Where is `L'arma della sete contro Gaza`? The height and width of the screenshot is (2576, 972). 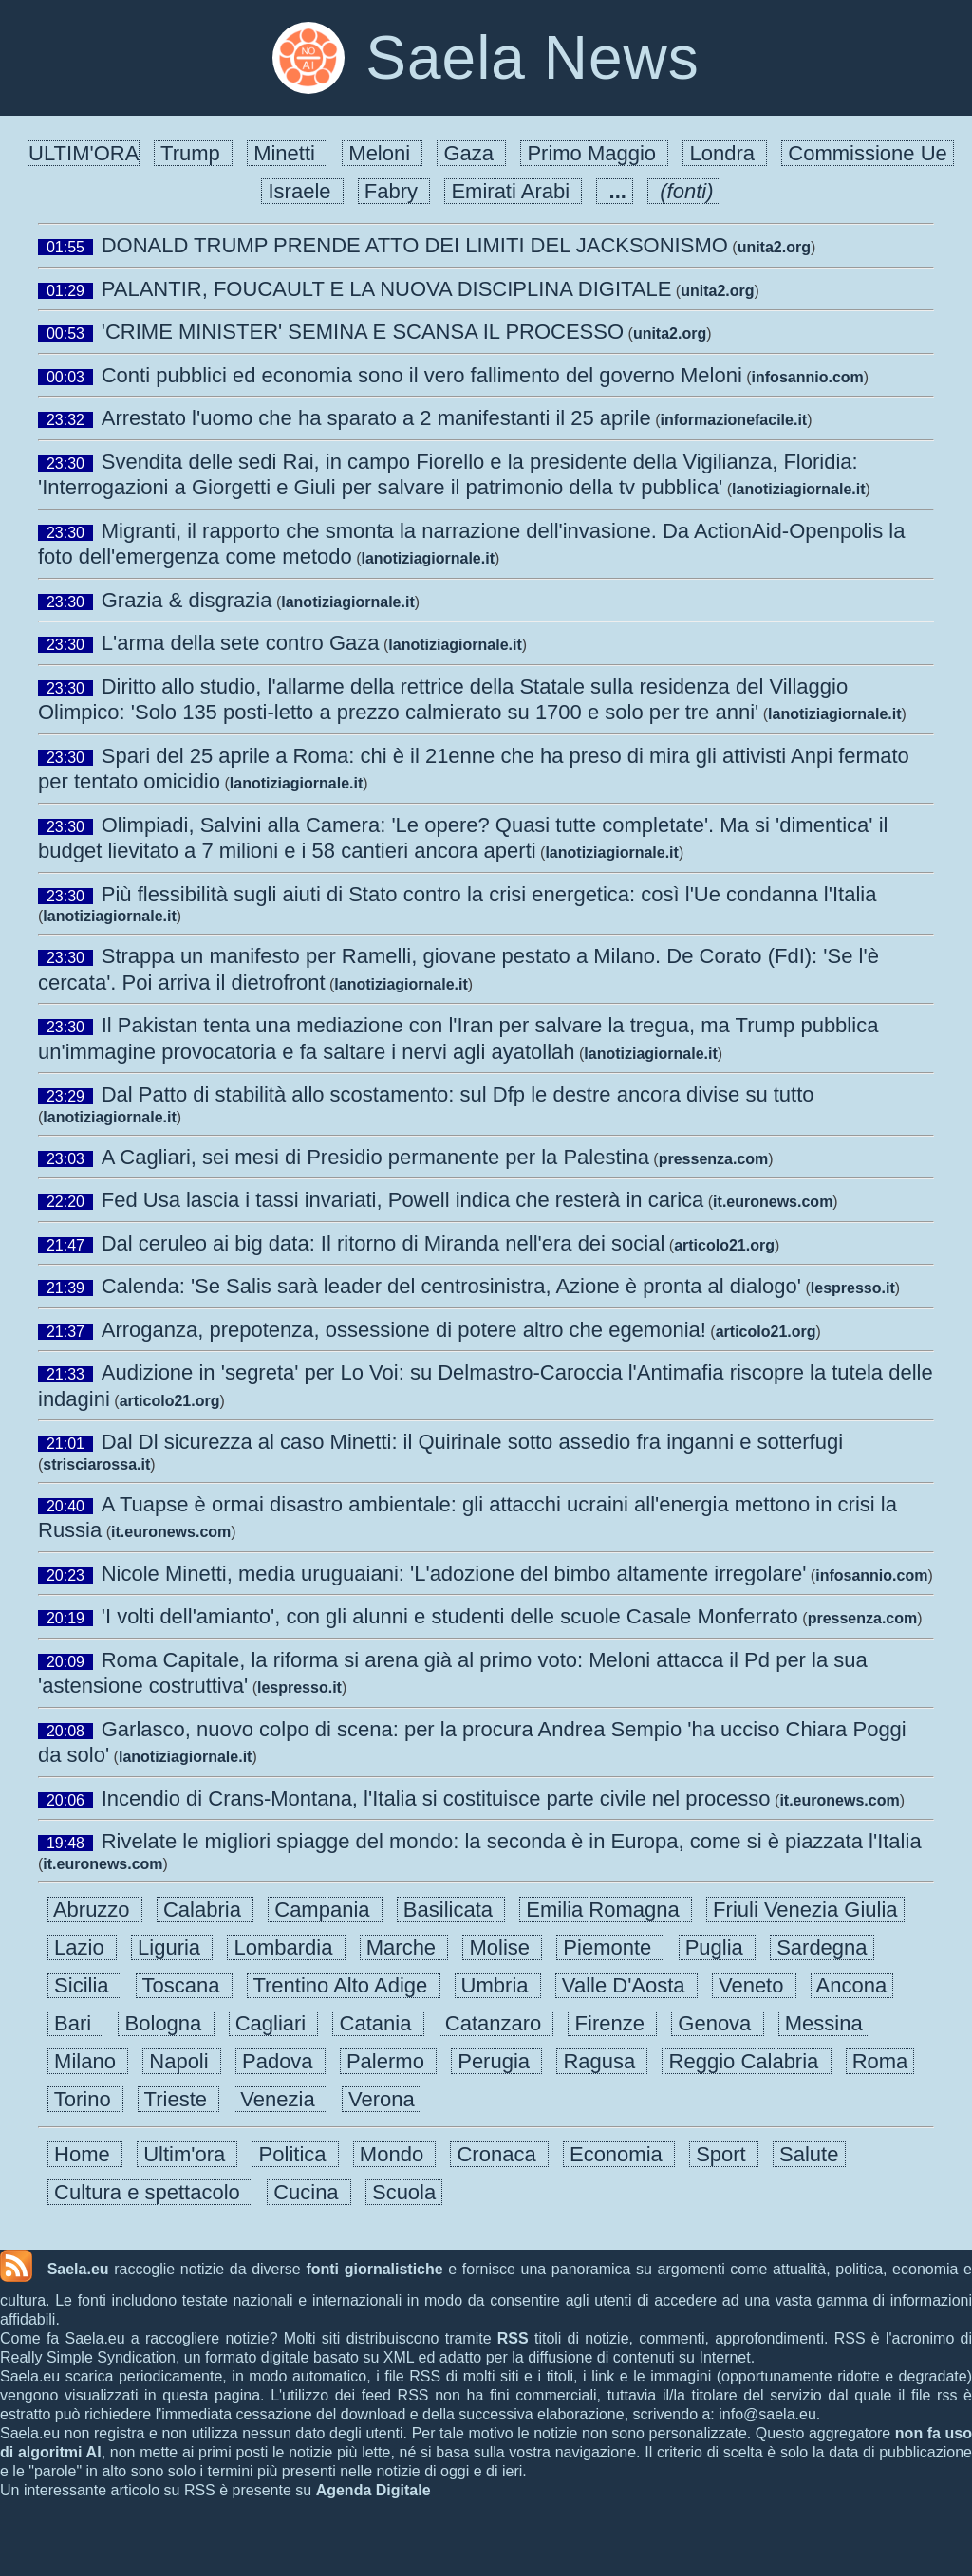
L'arma della sete contro Gaza is located at coordinates (241, 643).